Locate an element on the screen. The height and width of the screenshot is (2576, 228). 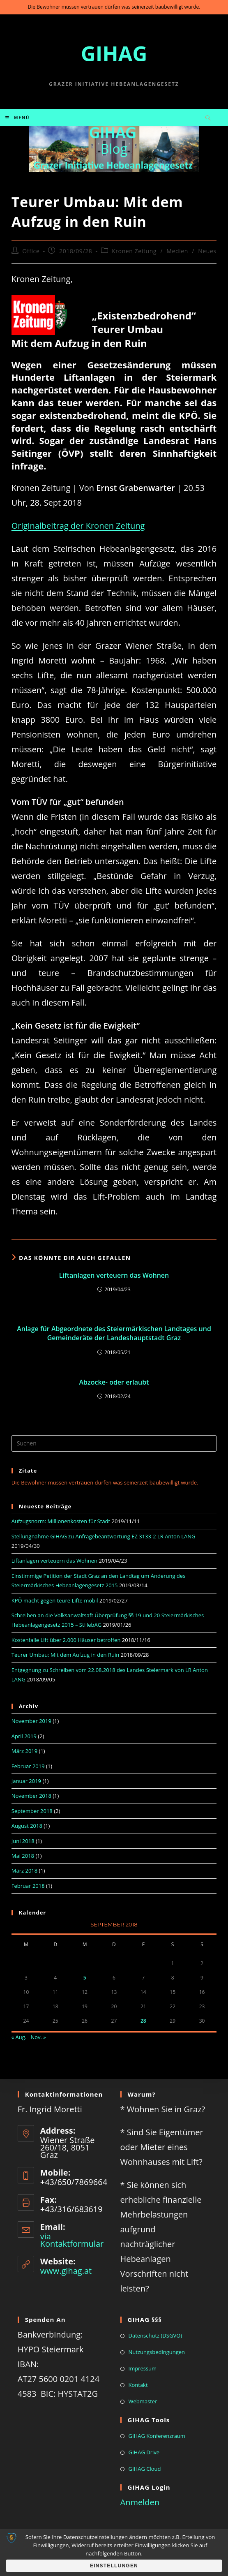
Juni 2018 is located at coordinates (23, 1841).